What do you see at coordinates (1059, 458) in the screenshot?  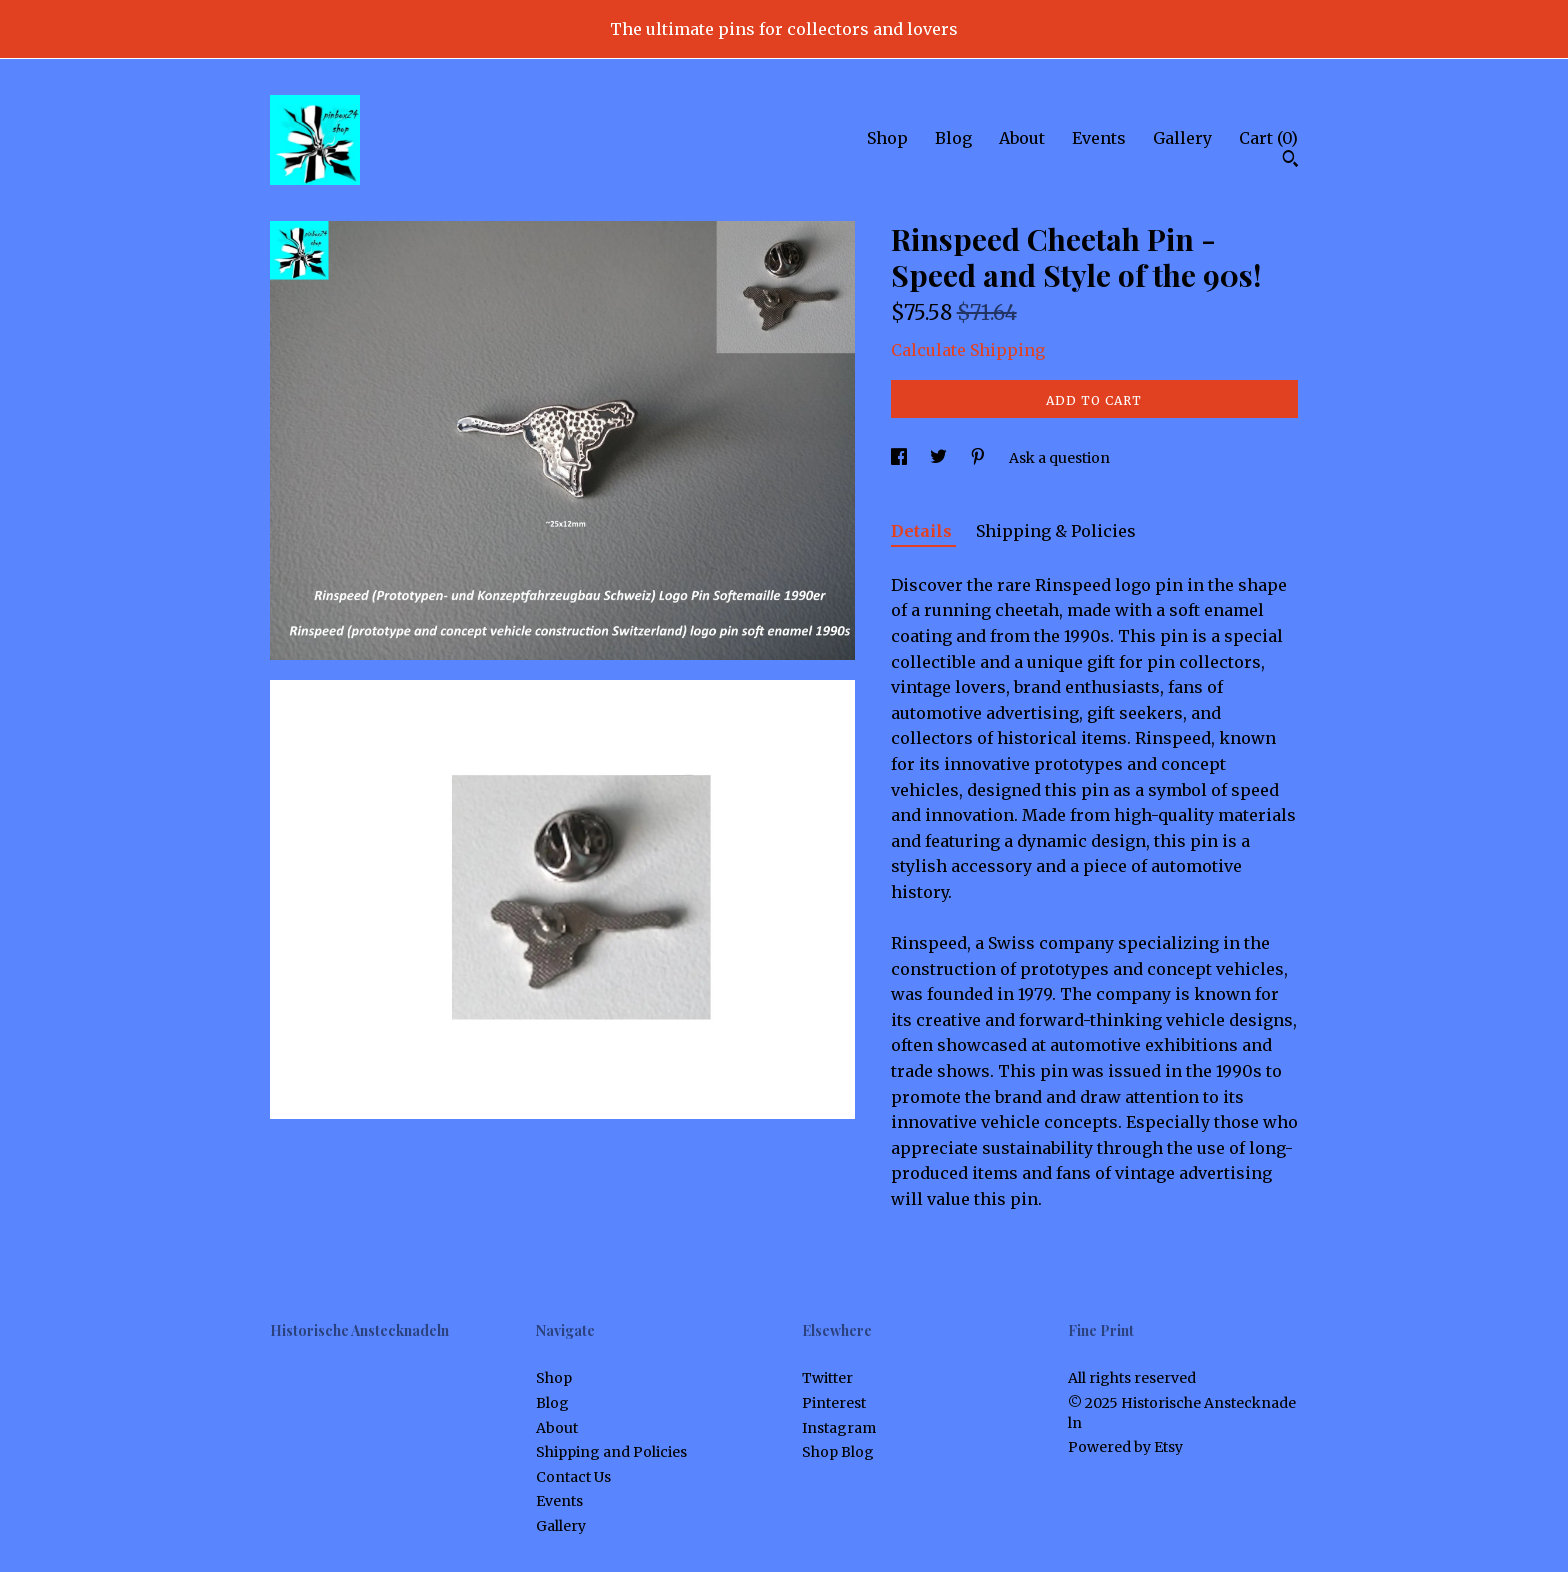 I see `Ask a question` at bounding box center [1059, 458].